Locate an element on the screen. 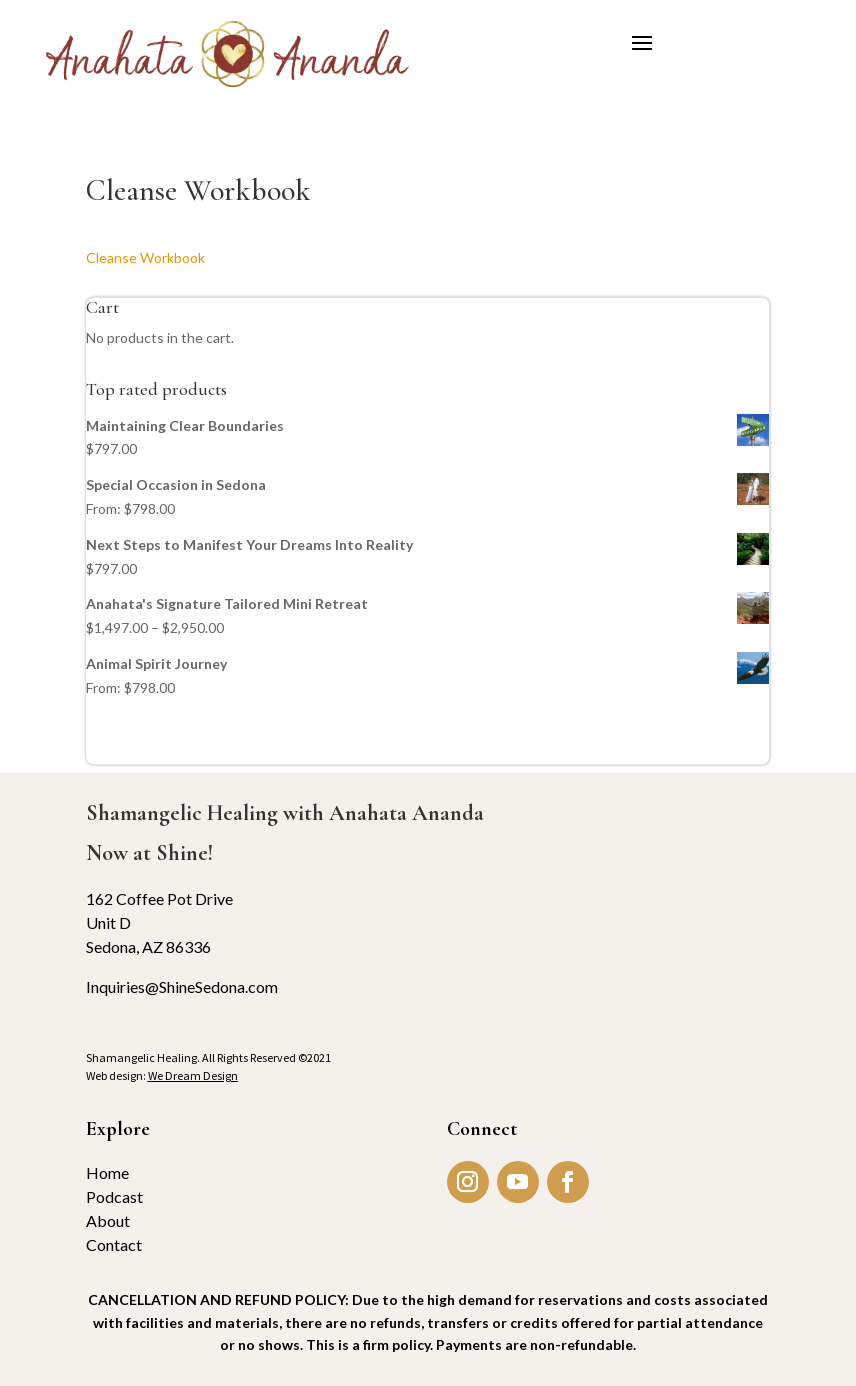 The image size is (856, 1386). Cleanse Workbook is located at coordinates (145, 257).